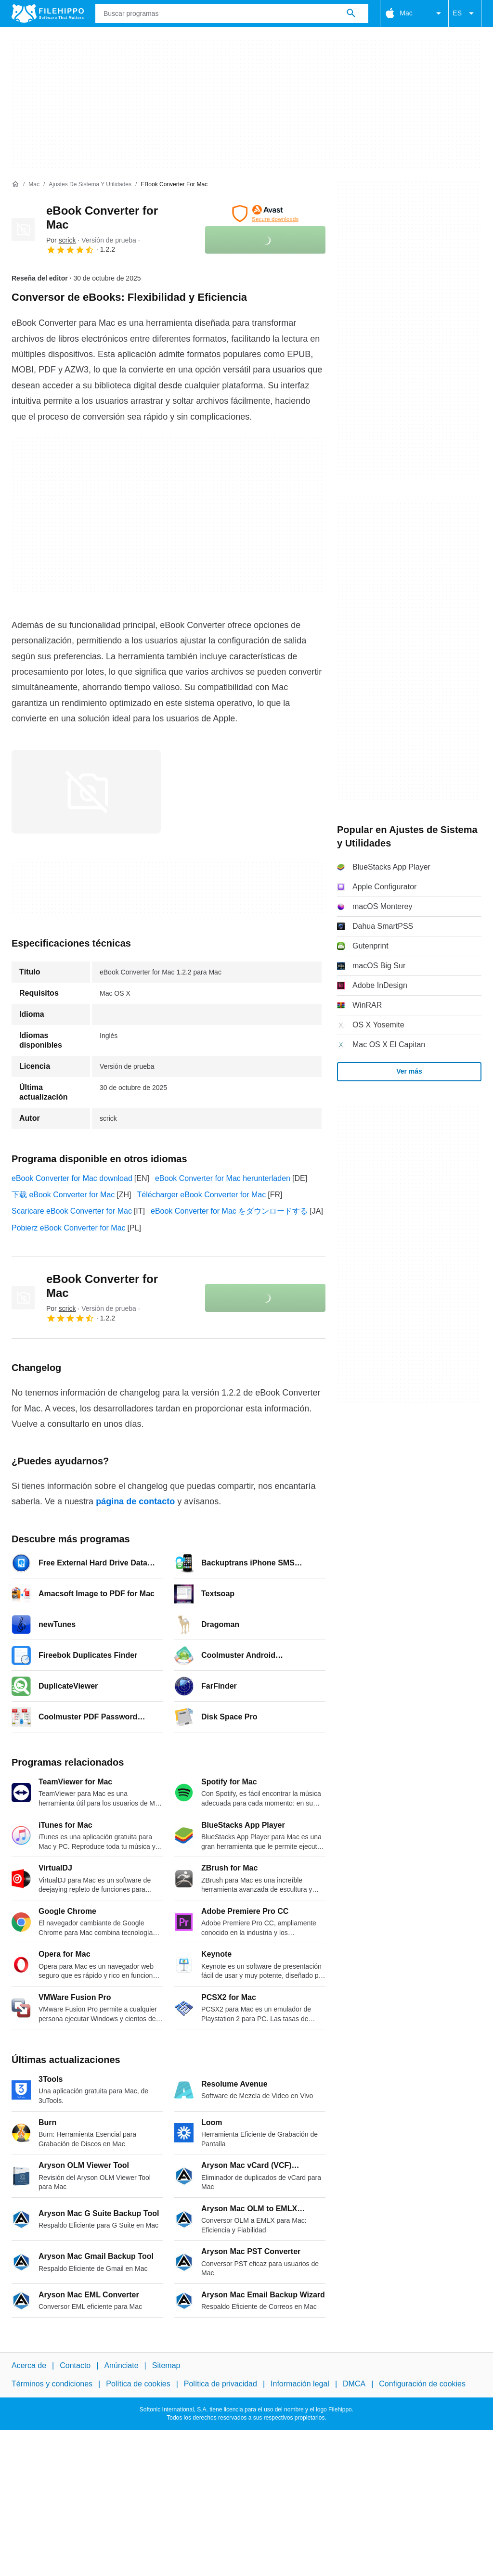 This screenshot has width=493, height=2576. I want to click on eBook Converter for Mac をダウンロードする, so click(229, 1211).